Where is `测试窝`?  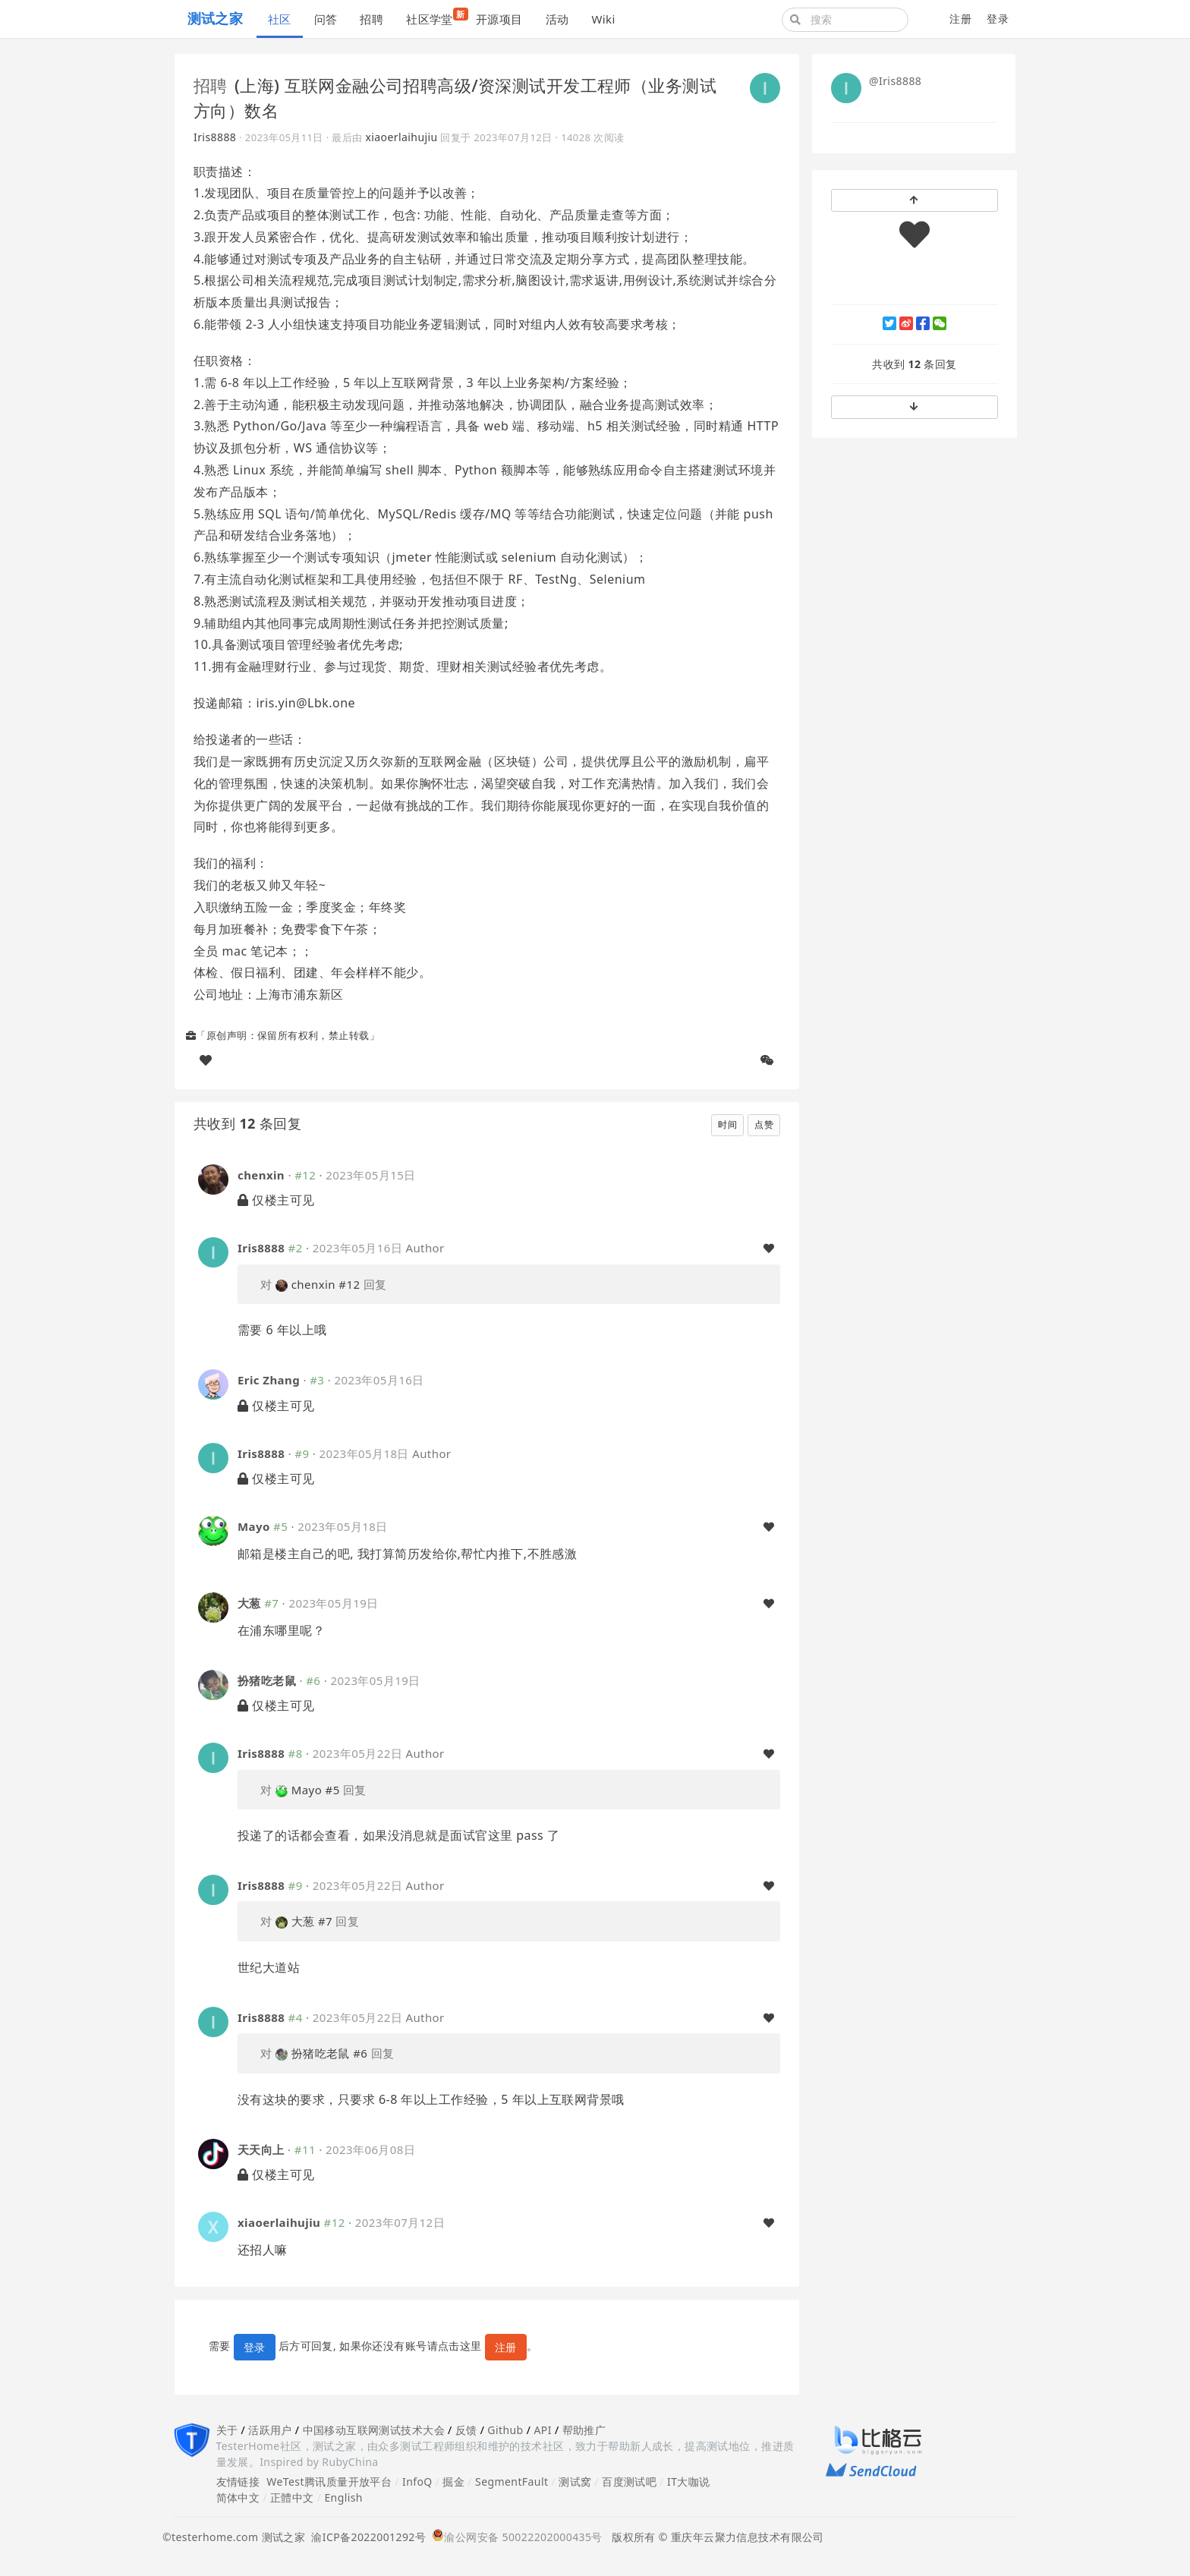
测试窝 is located at coordinates (575, 2481).